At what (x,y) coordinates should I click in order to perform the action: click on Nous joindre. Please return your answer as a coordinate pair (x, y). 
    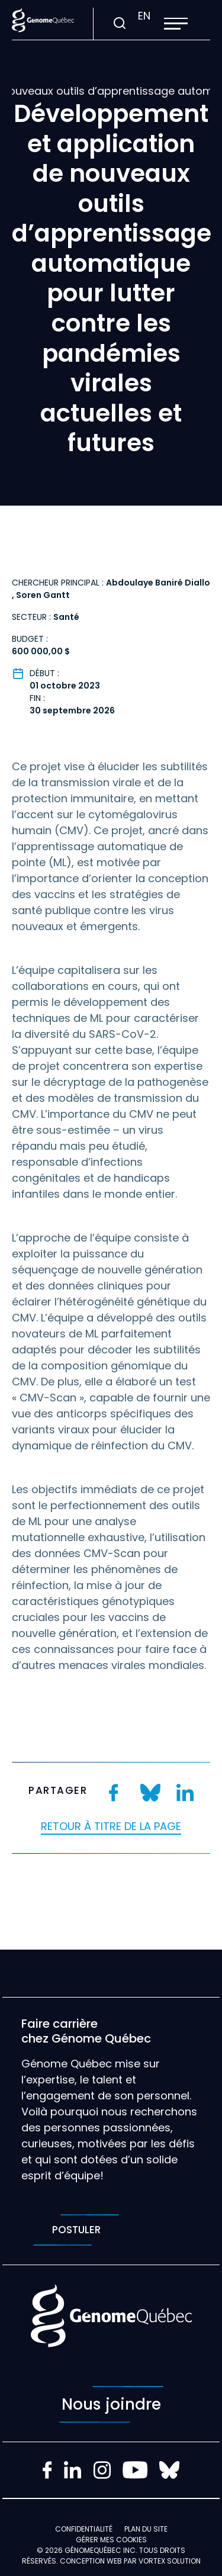
    Looking at the image, I should click on (111, 2404).